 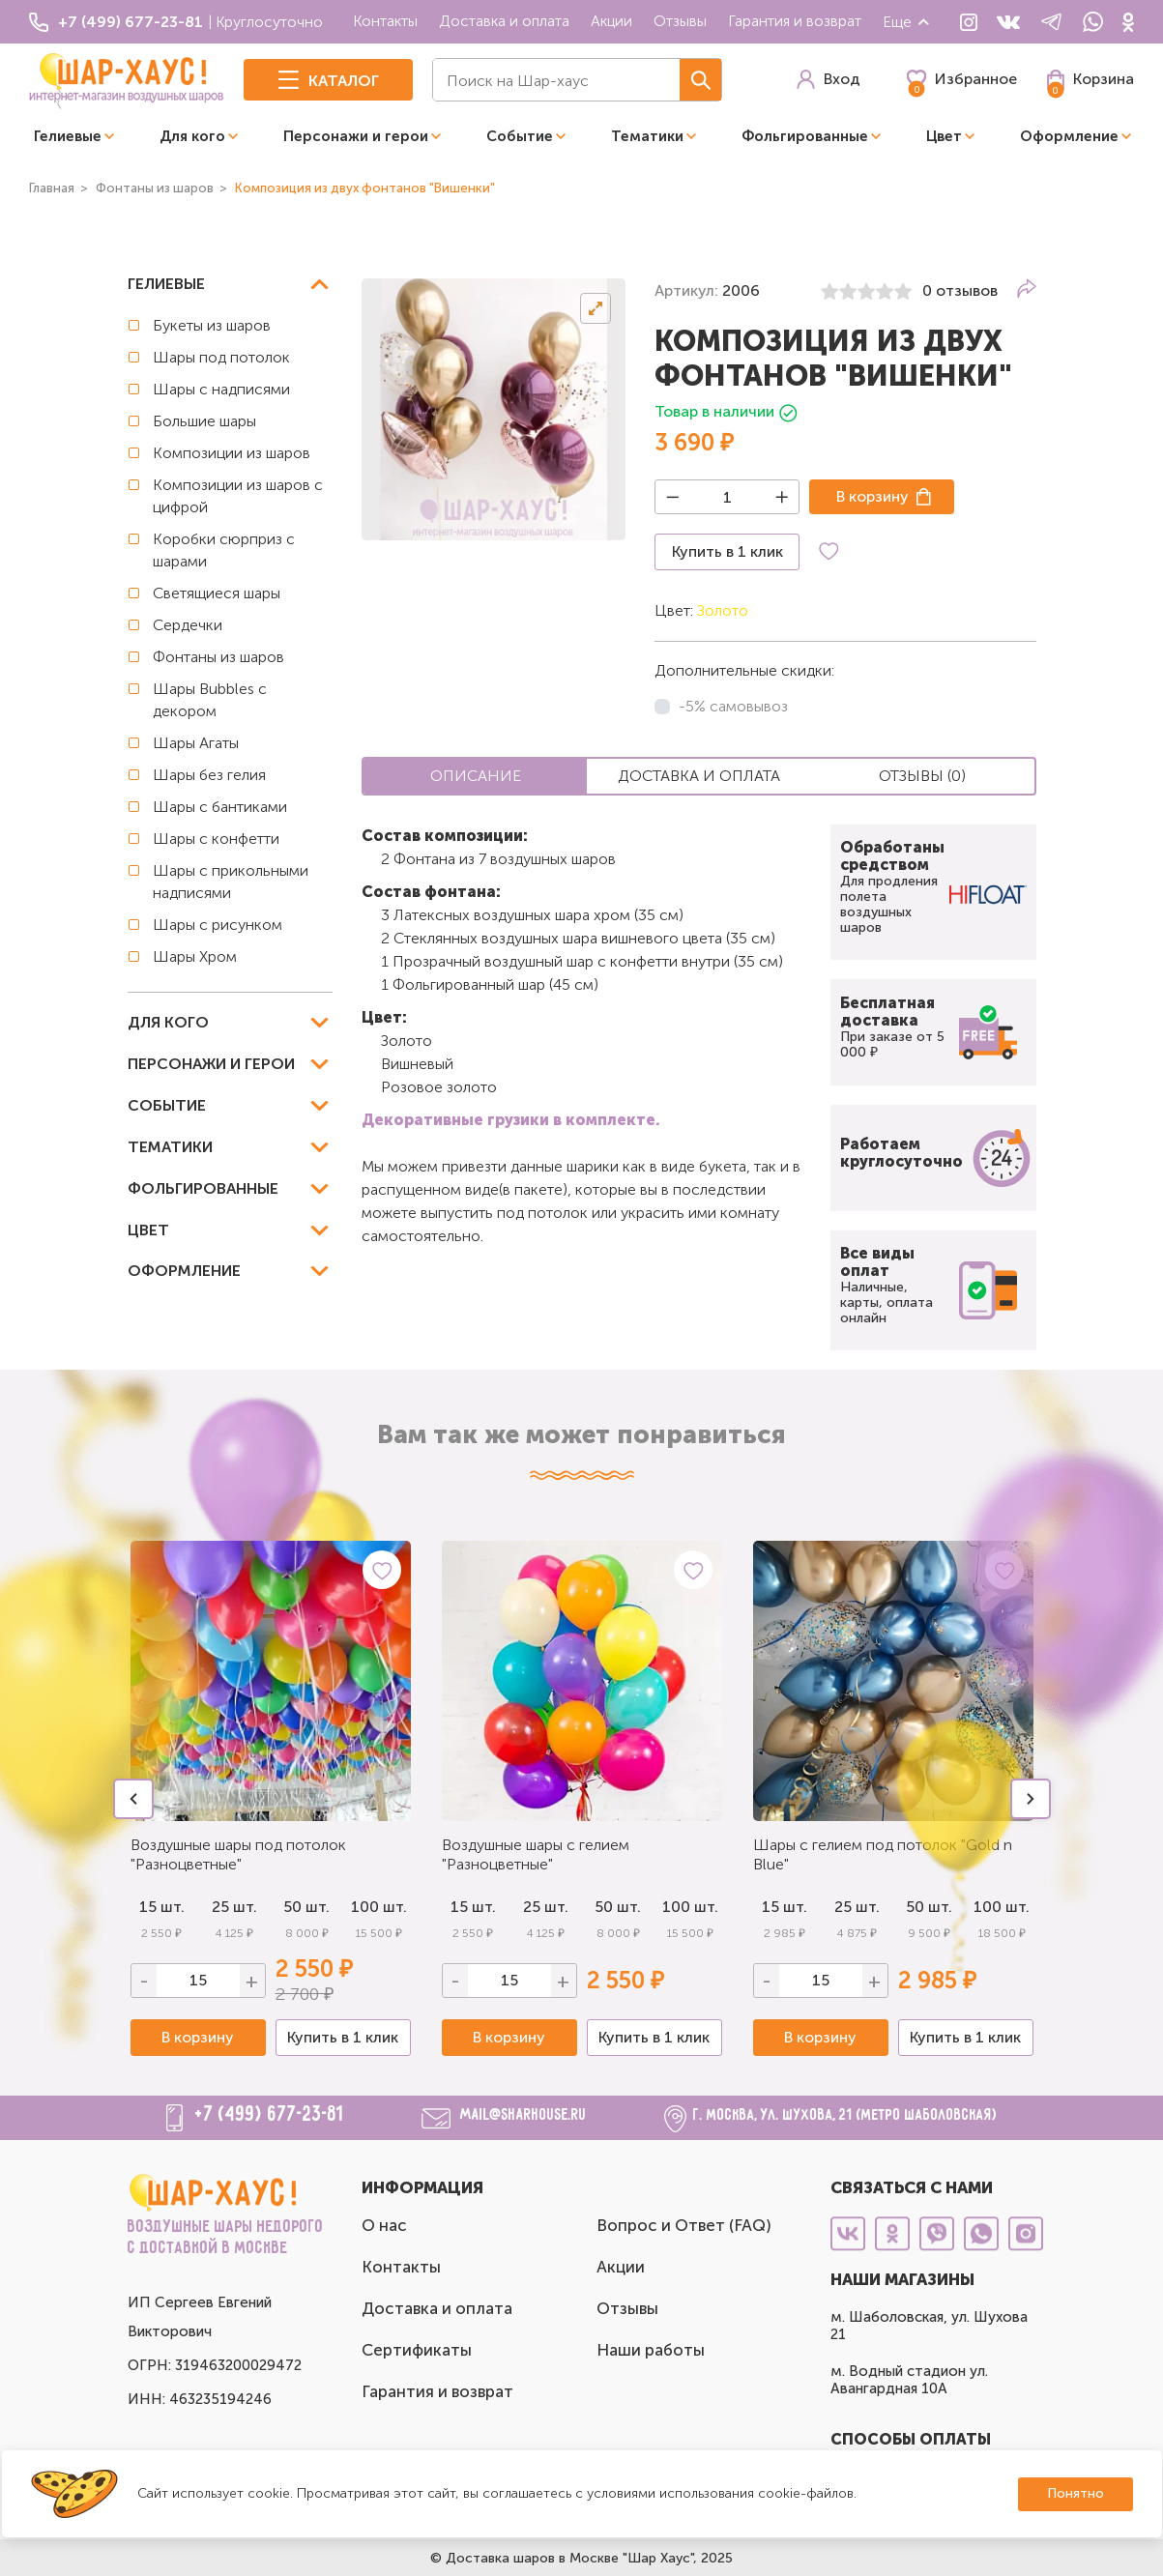 What do you see at coordinates (234, 1906) in the screenshot?
I see `25 шт.` at bounding box center [234, 1906].